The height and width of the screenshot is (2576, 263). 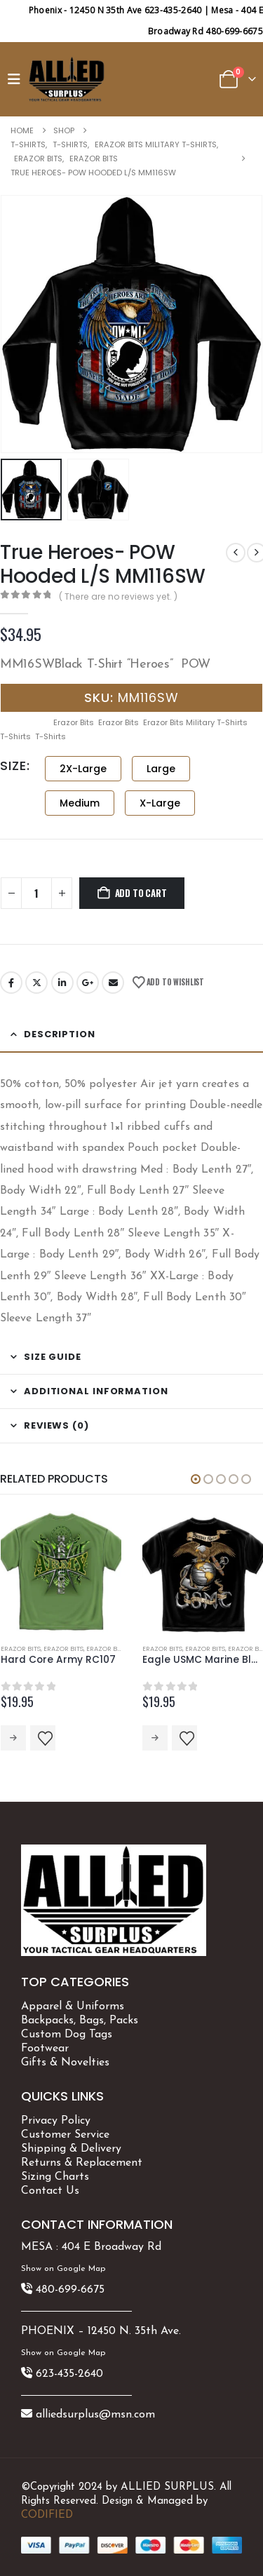 What do you see at coordinates (65, 2134) in the screenshot?
I see `Customer Service` at bounding box center [65, 2134].